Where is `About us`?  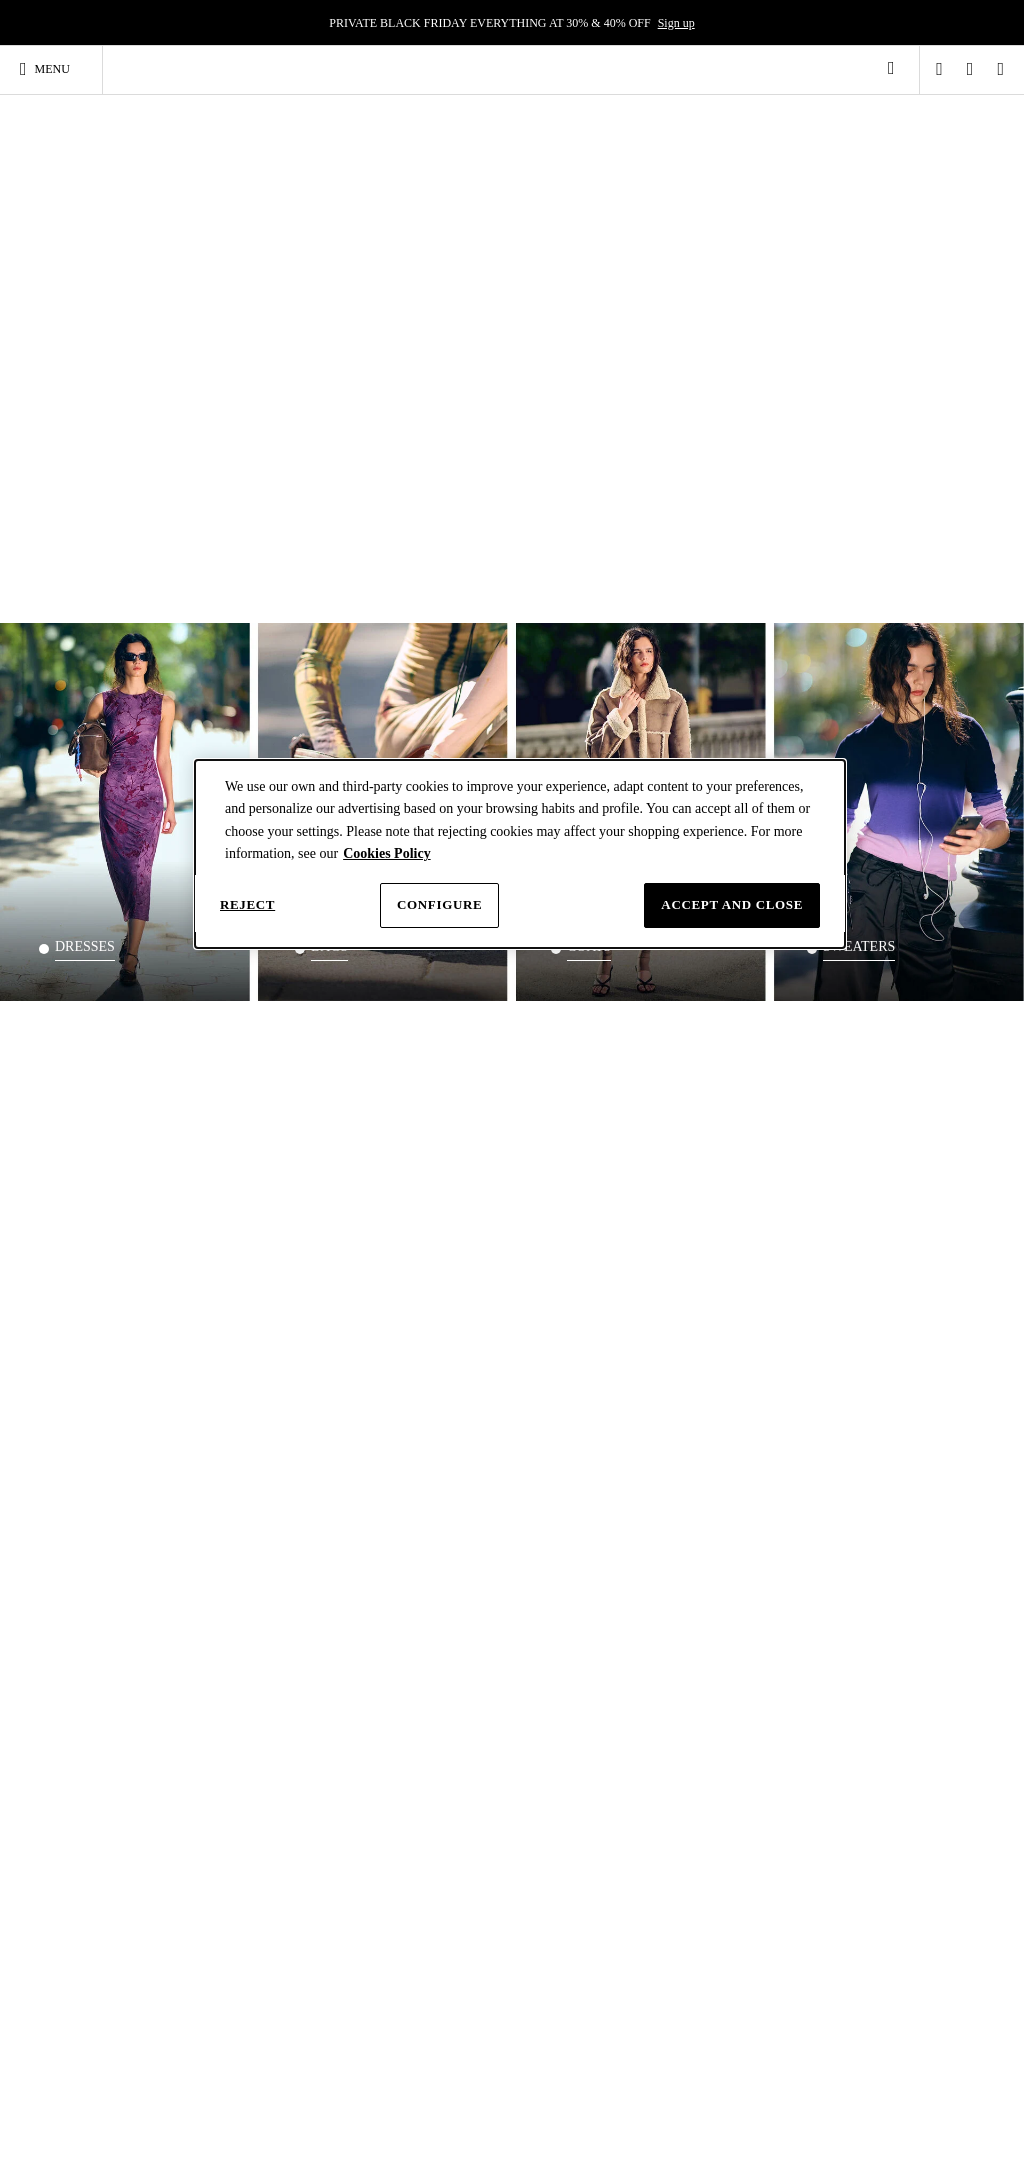 About us is located at coordinates (549, 1604).